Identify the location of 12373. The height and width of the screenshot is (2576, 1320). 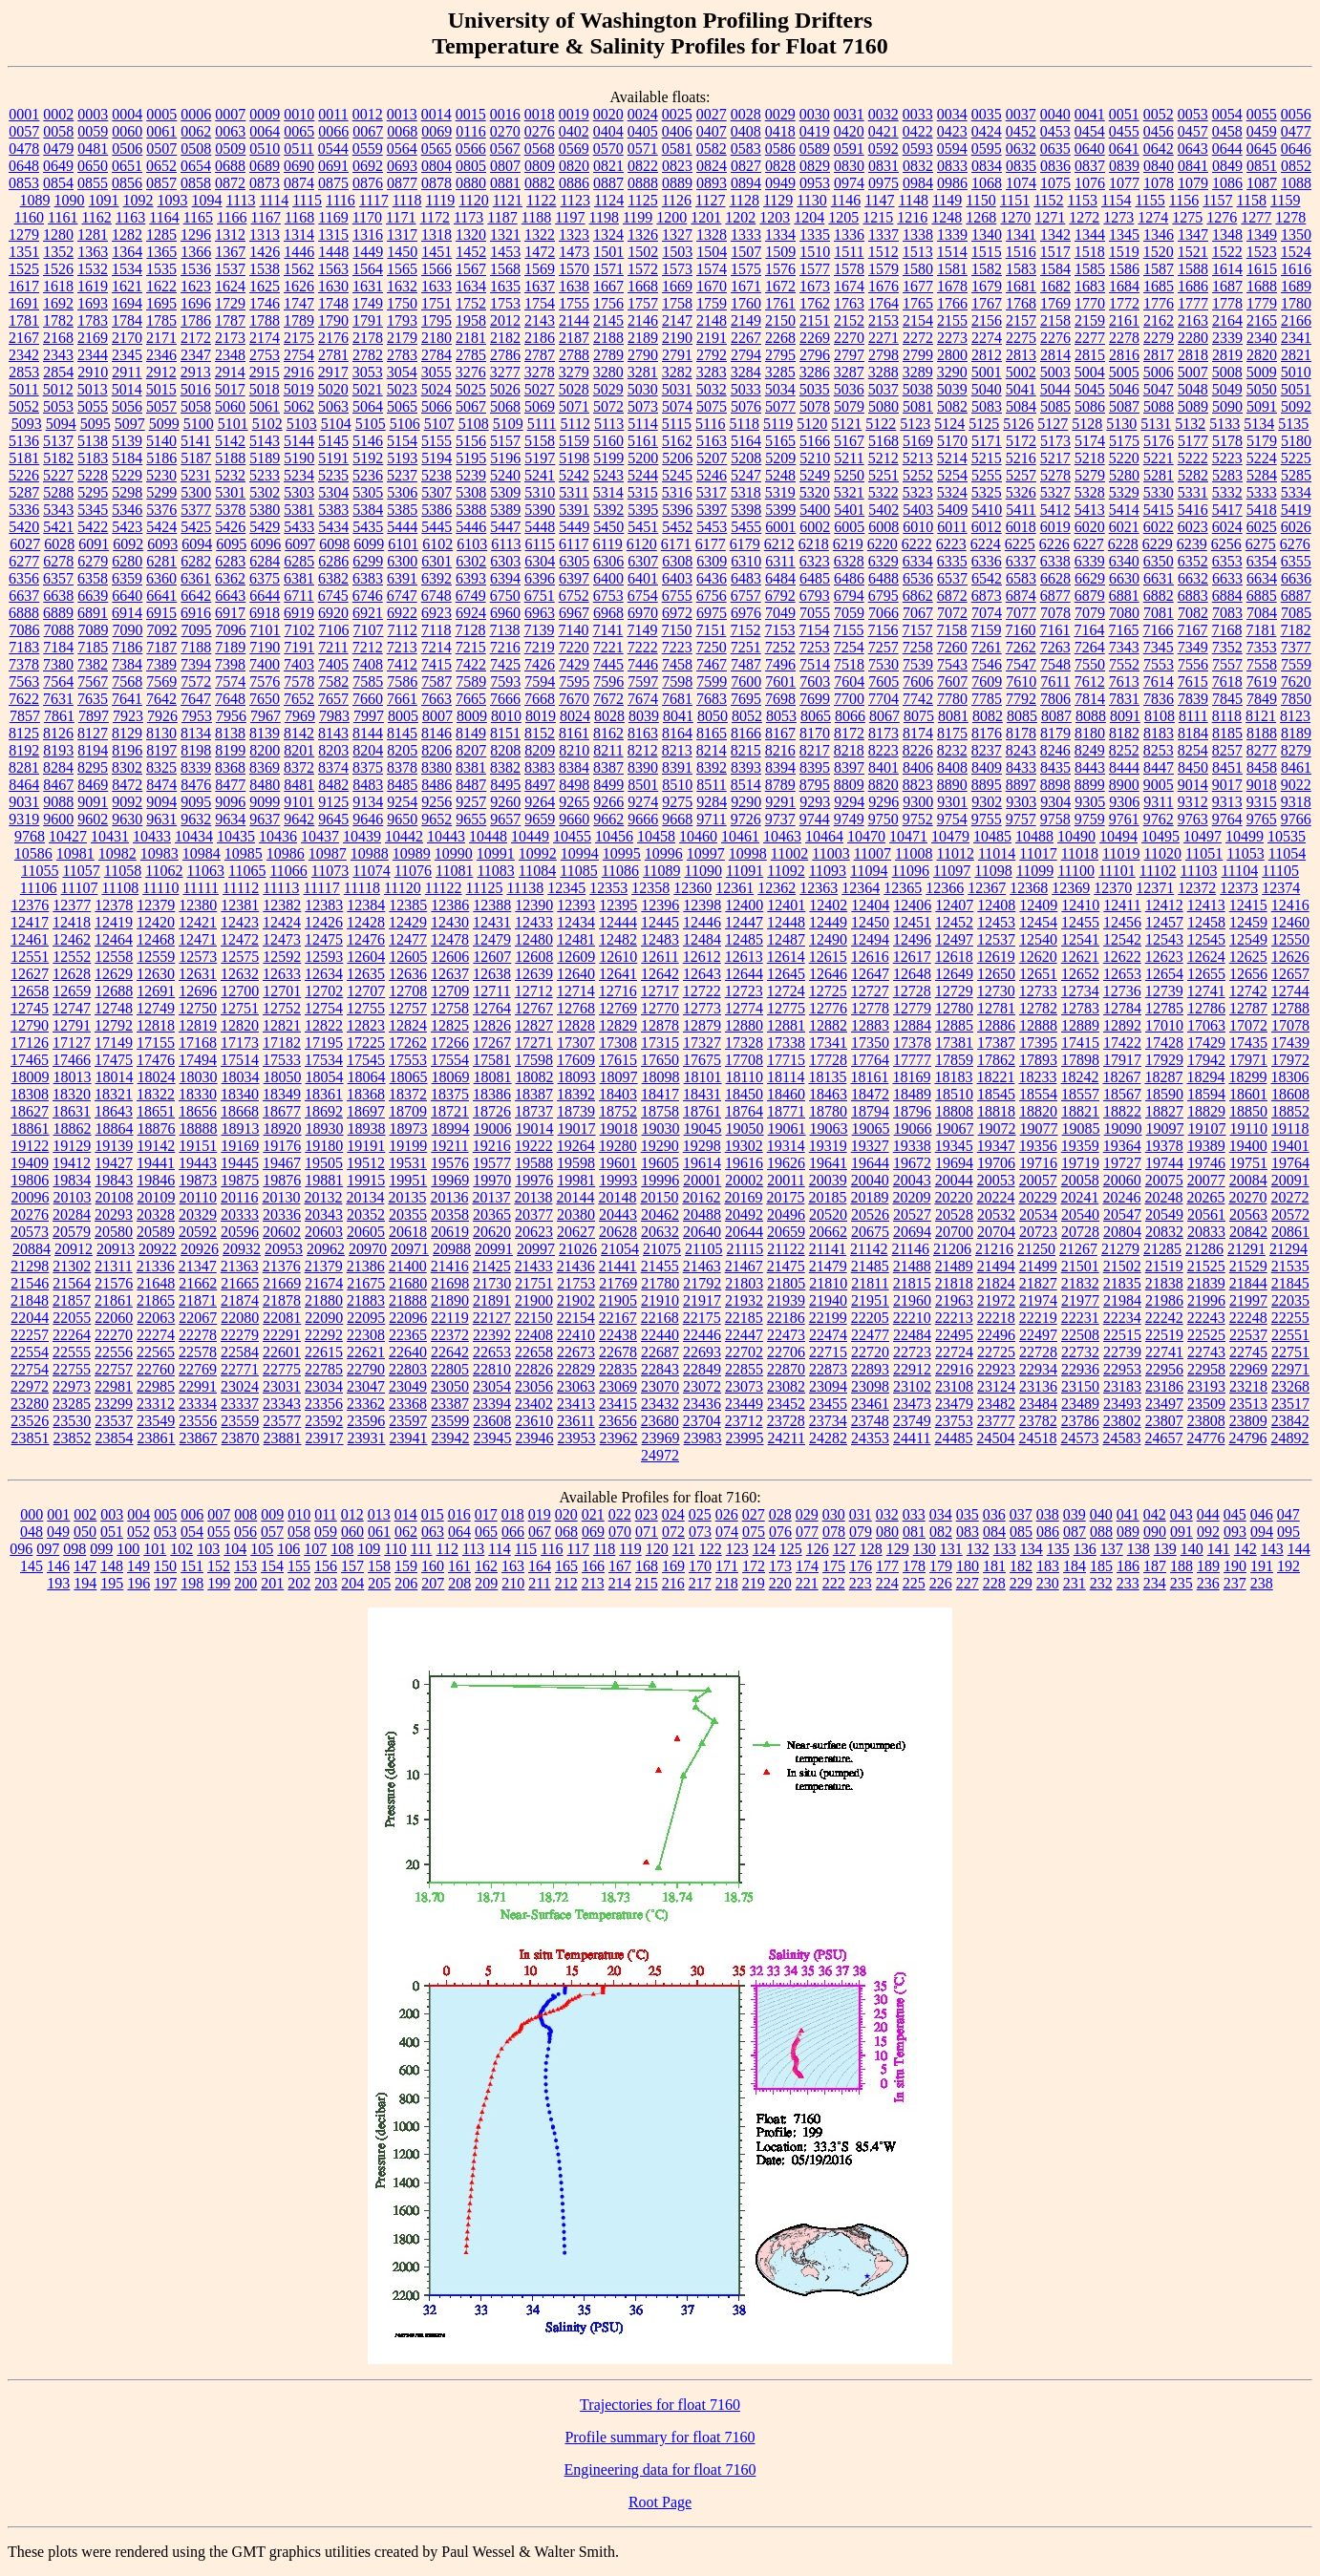
(1239, 888).